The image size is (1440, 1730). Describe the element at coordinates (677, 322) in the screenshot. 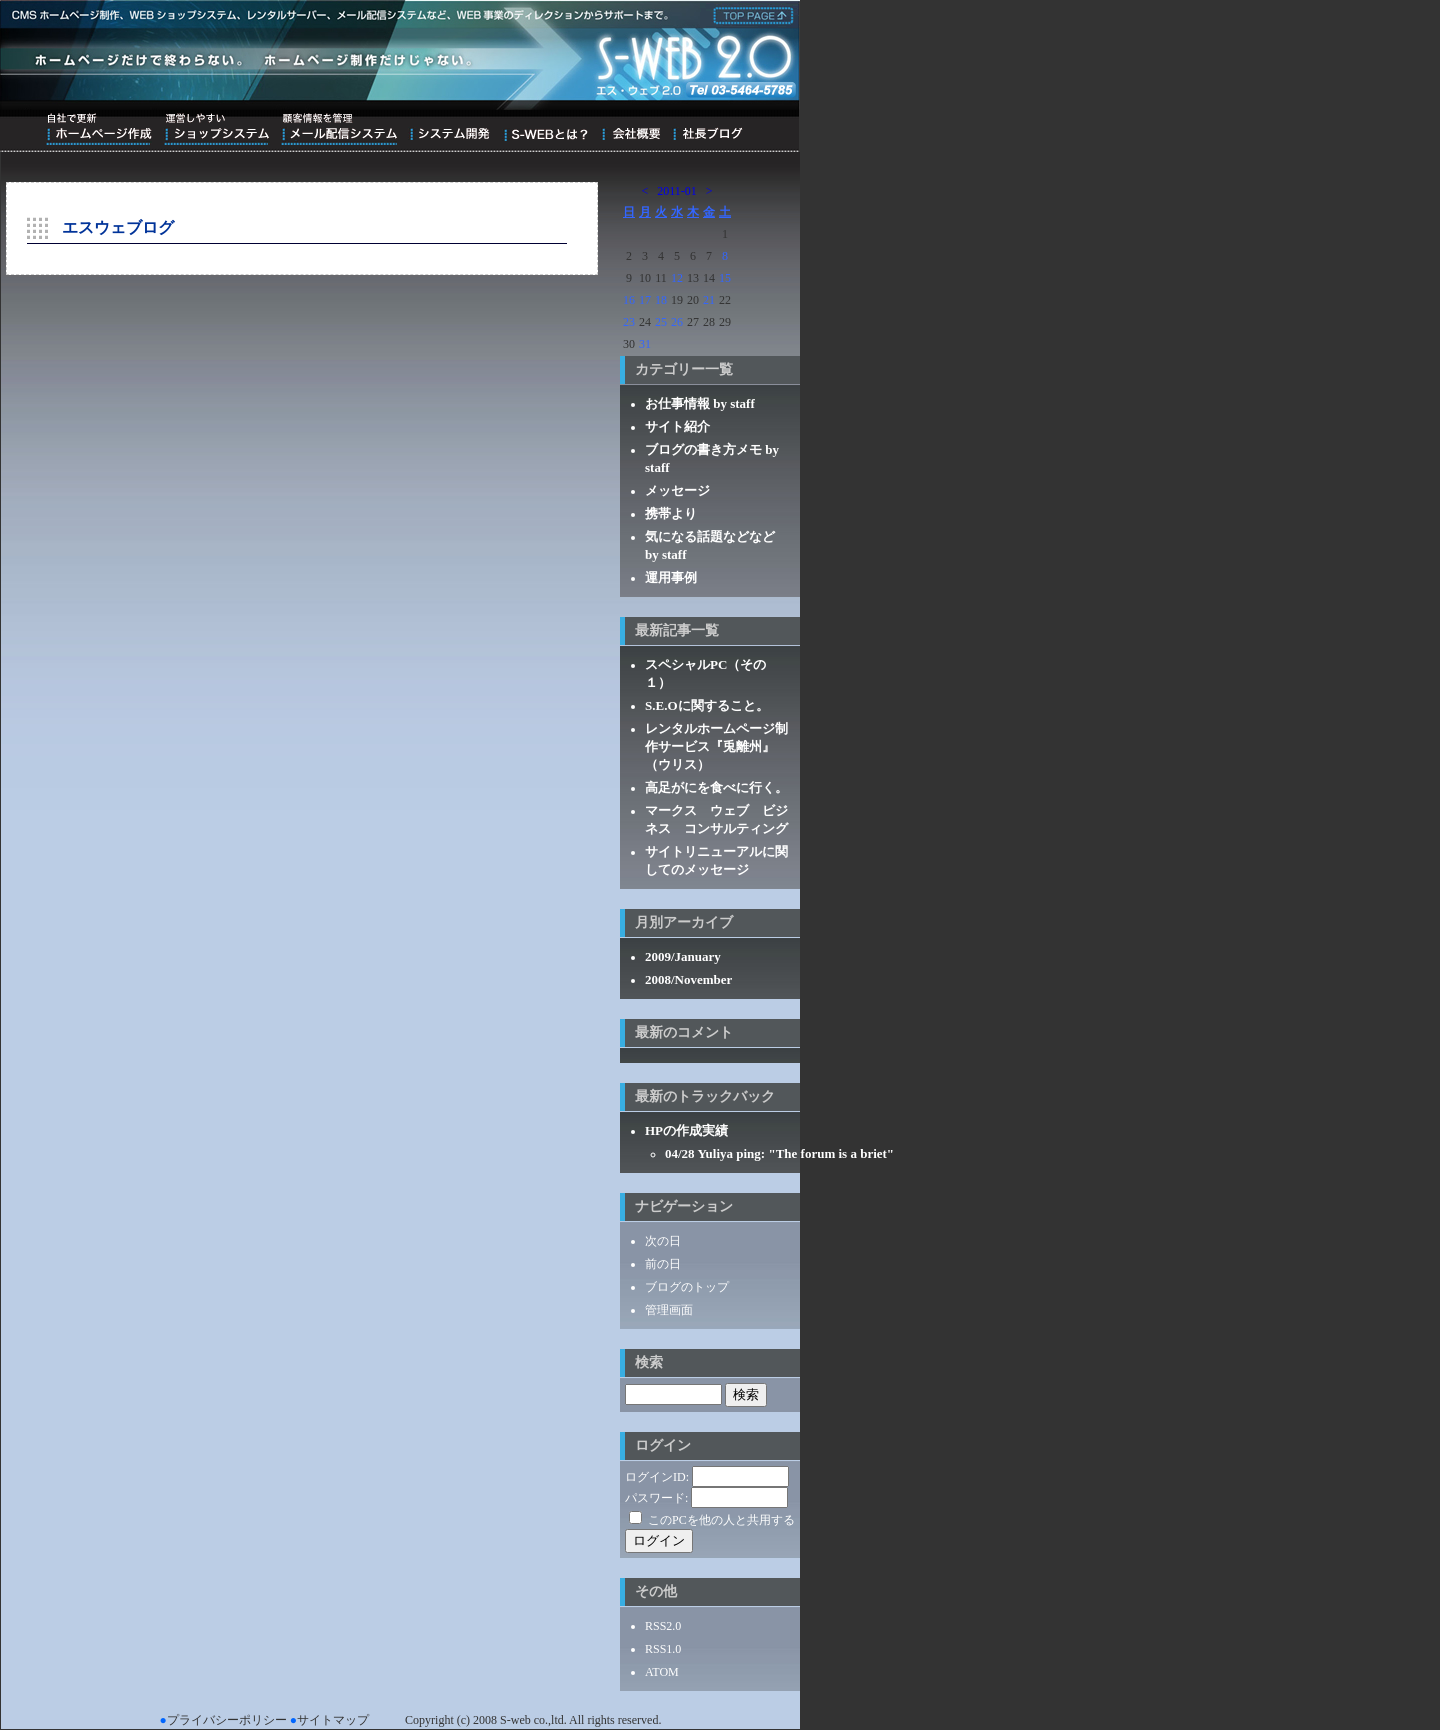

I see `26` at that location.